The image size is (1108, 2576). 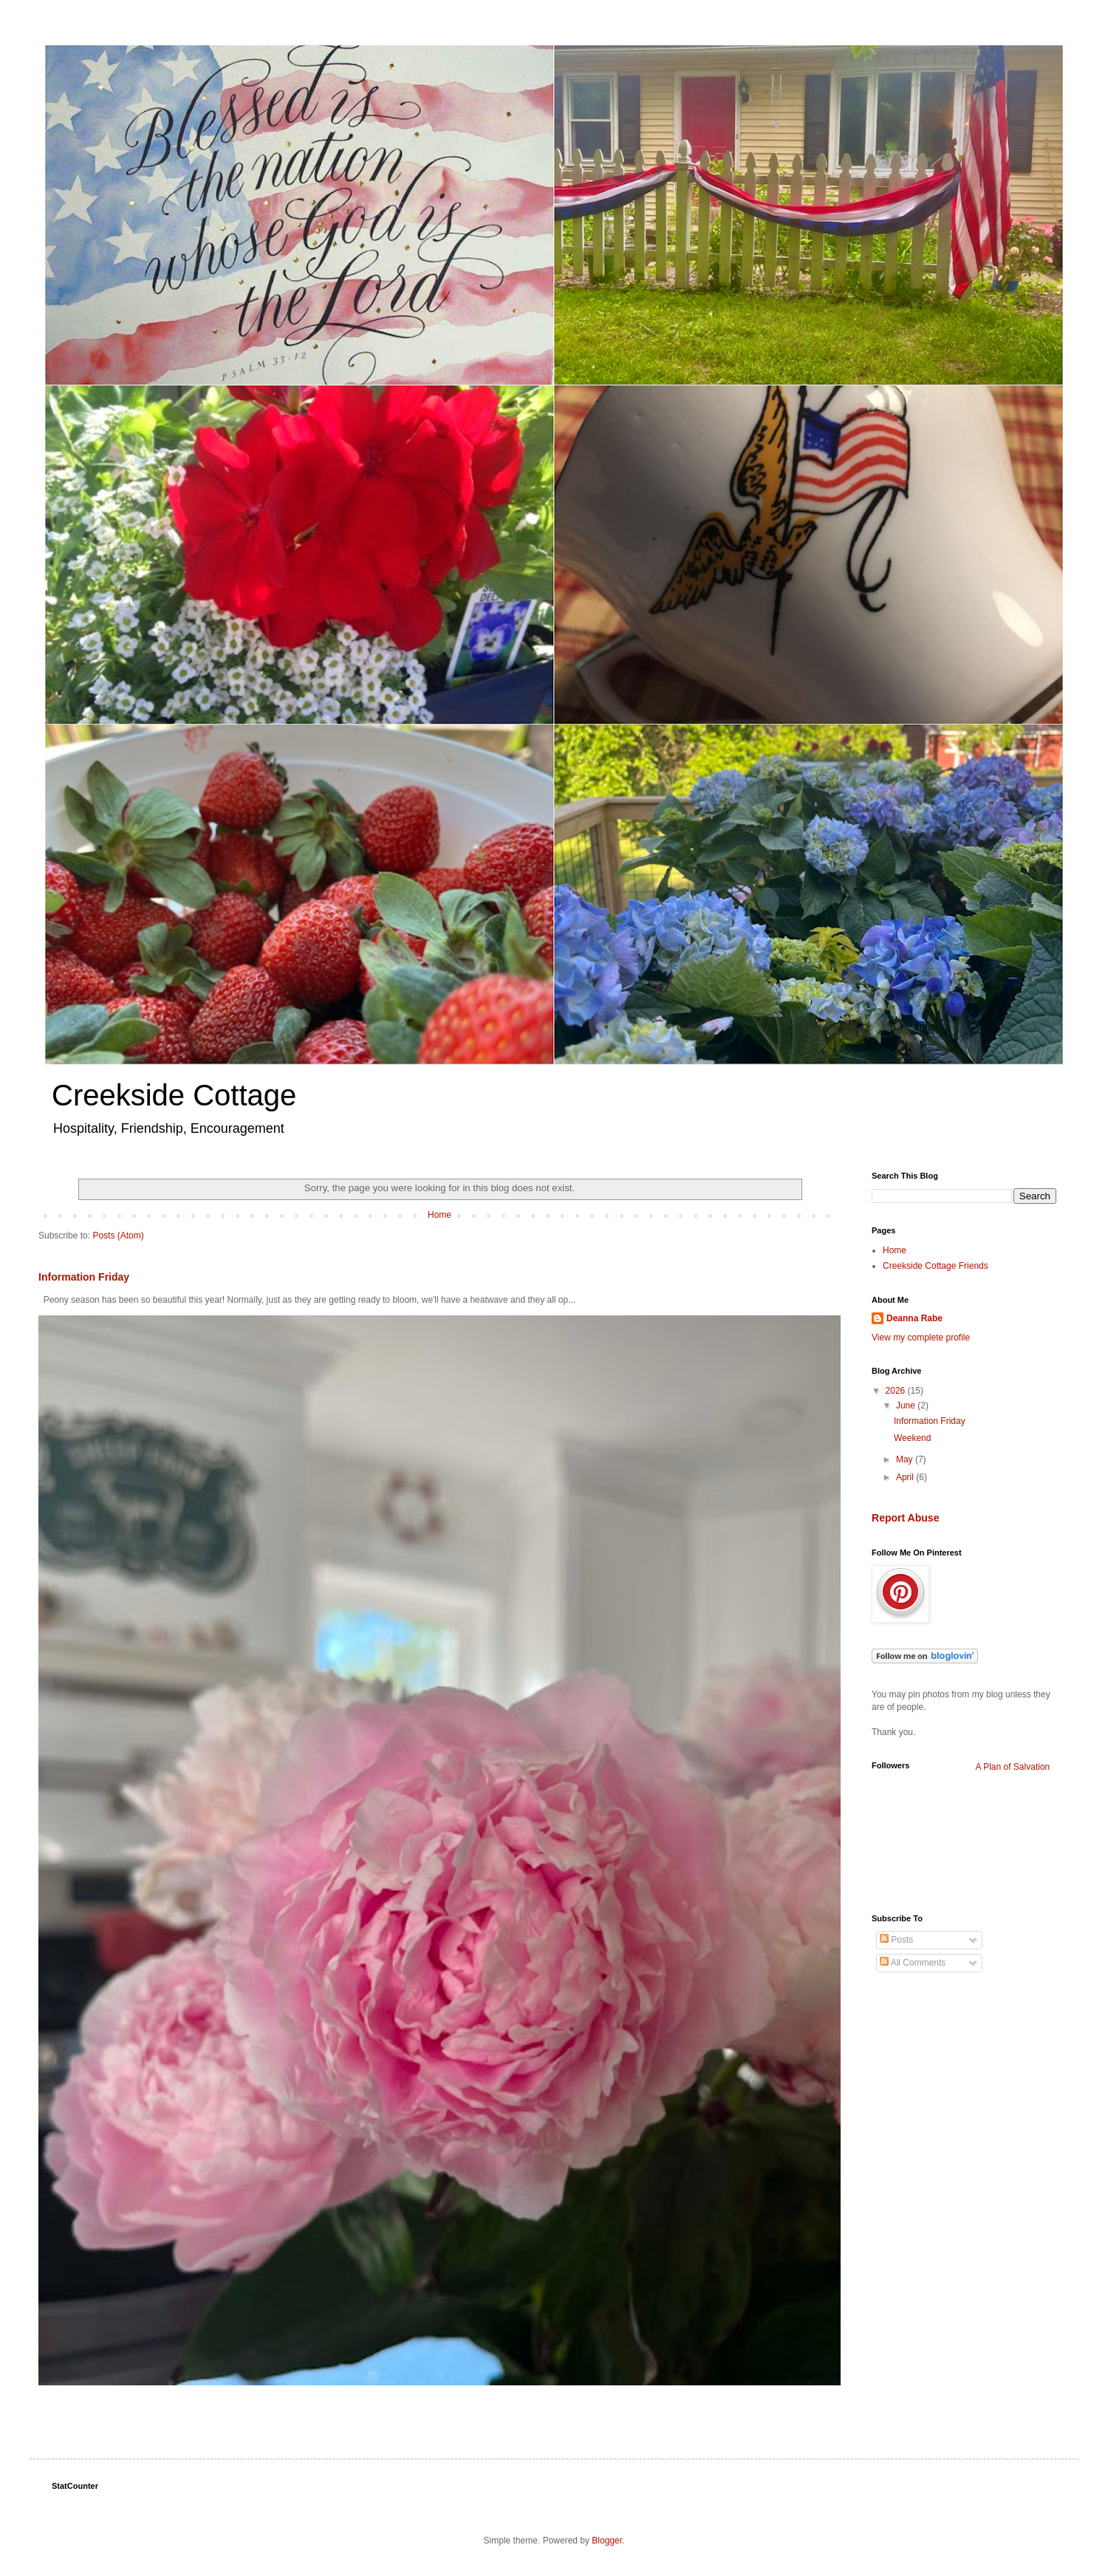 I want to click on Posts, so click(x=896, y=1940).